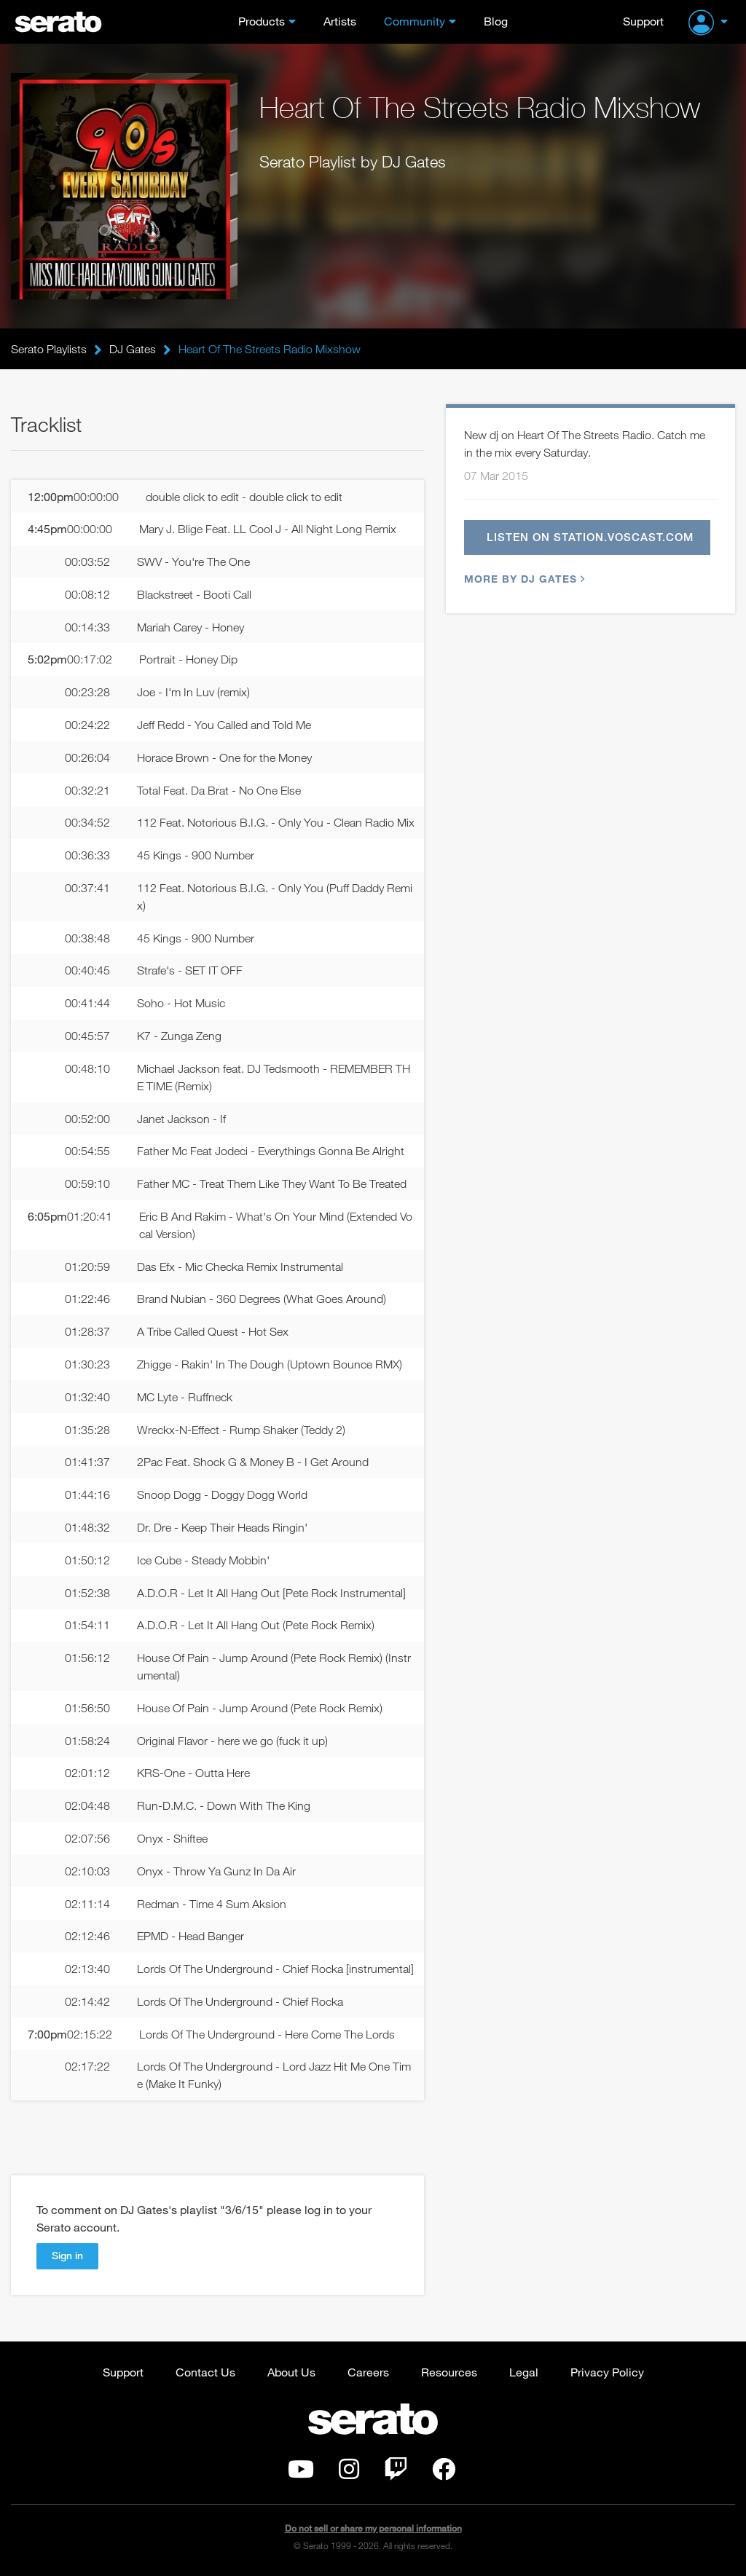 The width and height of the screenshot is (746, 2576). I want to click on Contact Us, so click(205, 2372).